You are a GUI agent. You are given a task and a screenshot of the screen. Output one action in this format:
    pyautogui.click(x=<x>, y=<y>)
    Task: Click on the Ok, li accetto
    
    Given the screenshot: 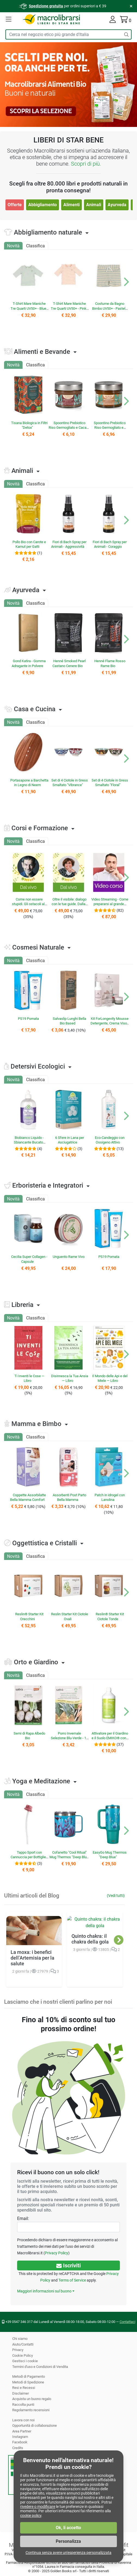 What is the action you would take?
    pyautogui.click(x=68, y=2527)
    